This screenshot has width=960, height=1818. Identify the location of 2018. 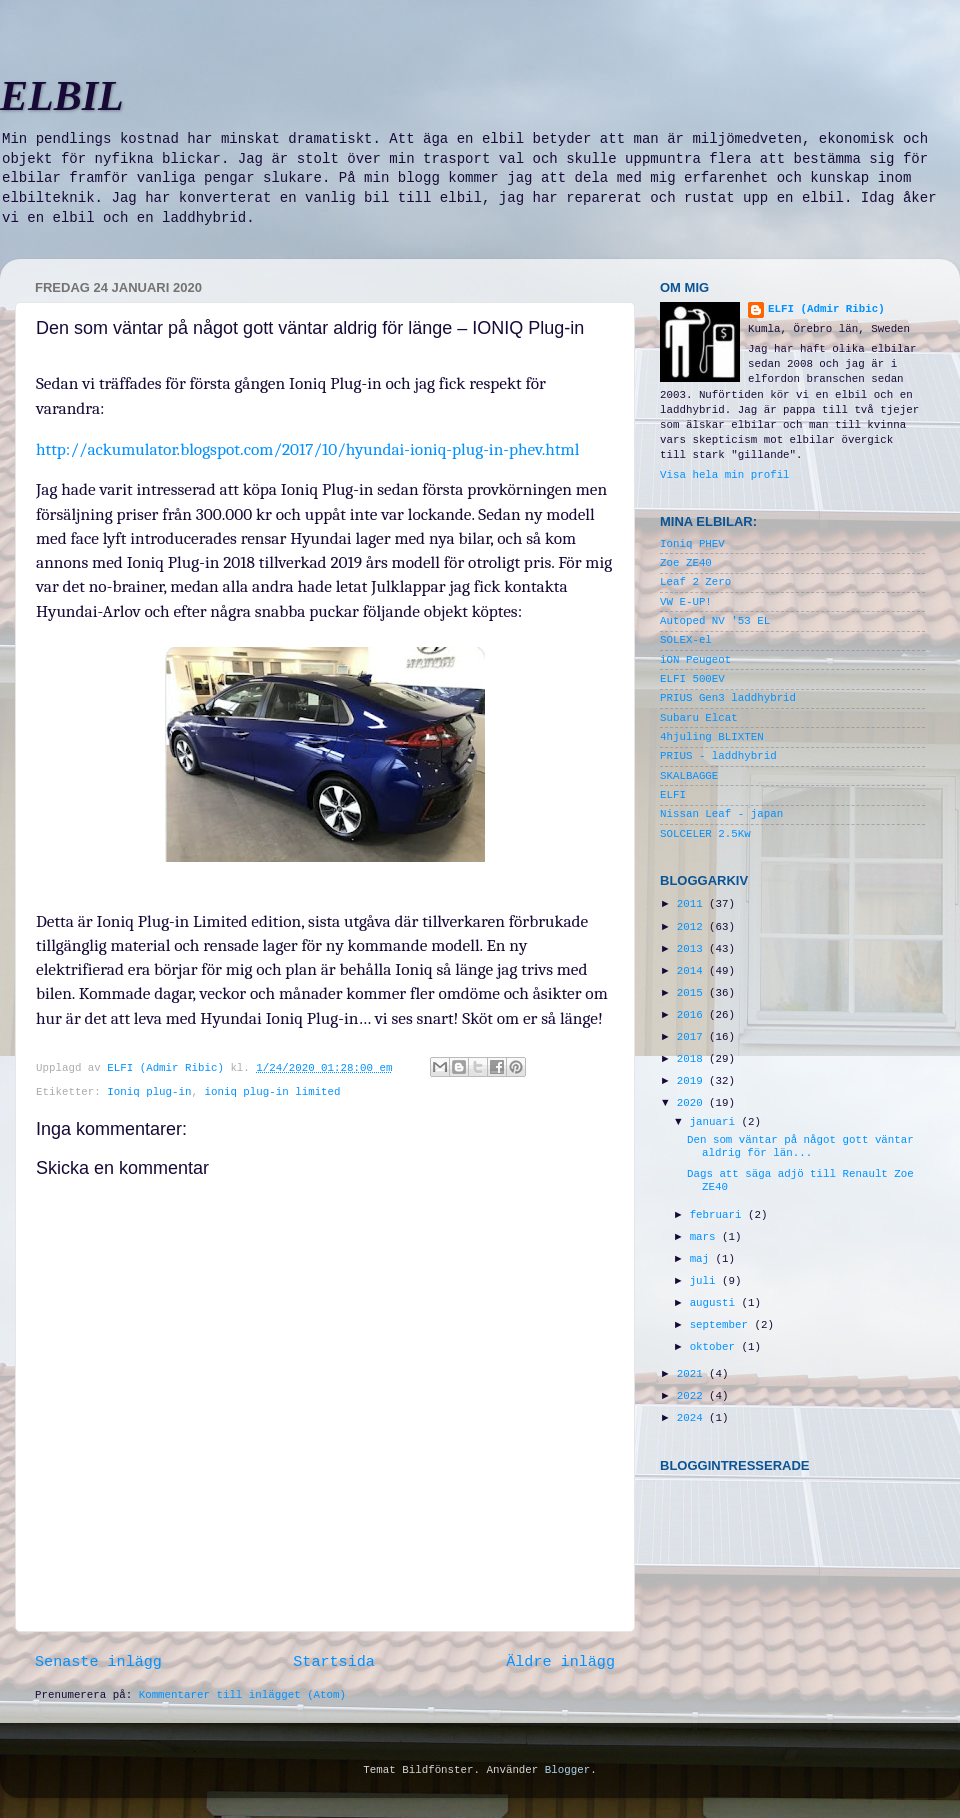
(693, 1059).